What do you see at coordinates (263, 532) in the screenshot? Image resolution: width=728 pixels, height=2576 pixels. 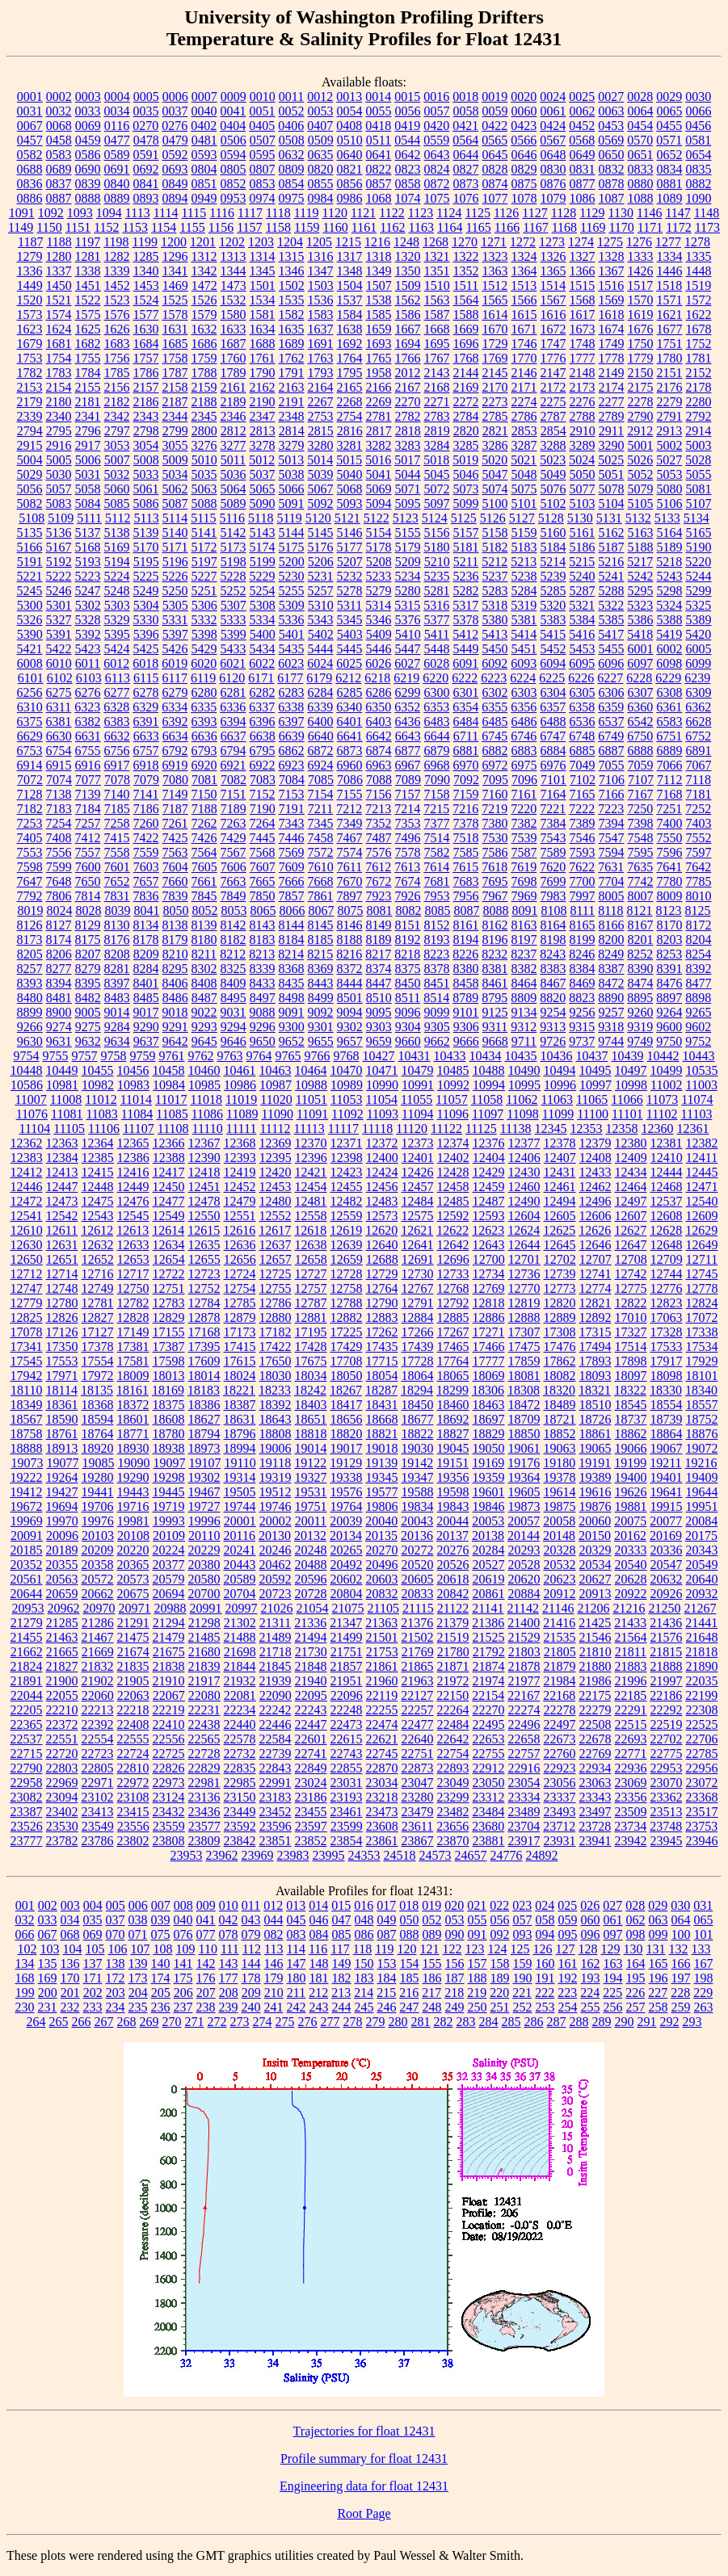 I see `5143` at bounding box center [263, 532].